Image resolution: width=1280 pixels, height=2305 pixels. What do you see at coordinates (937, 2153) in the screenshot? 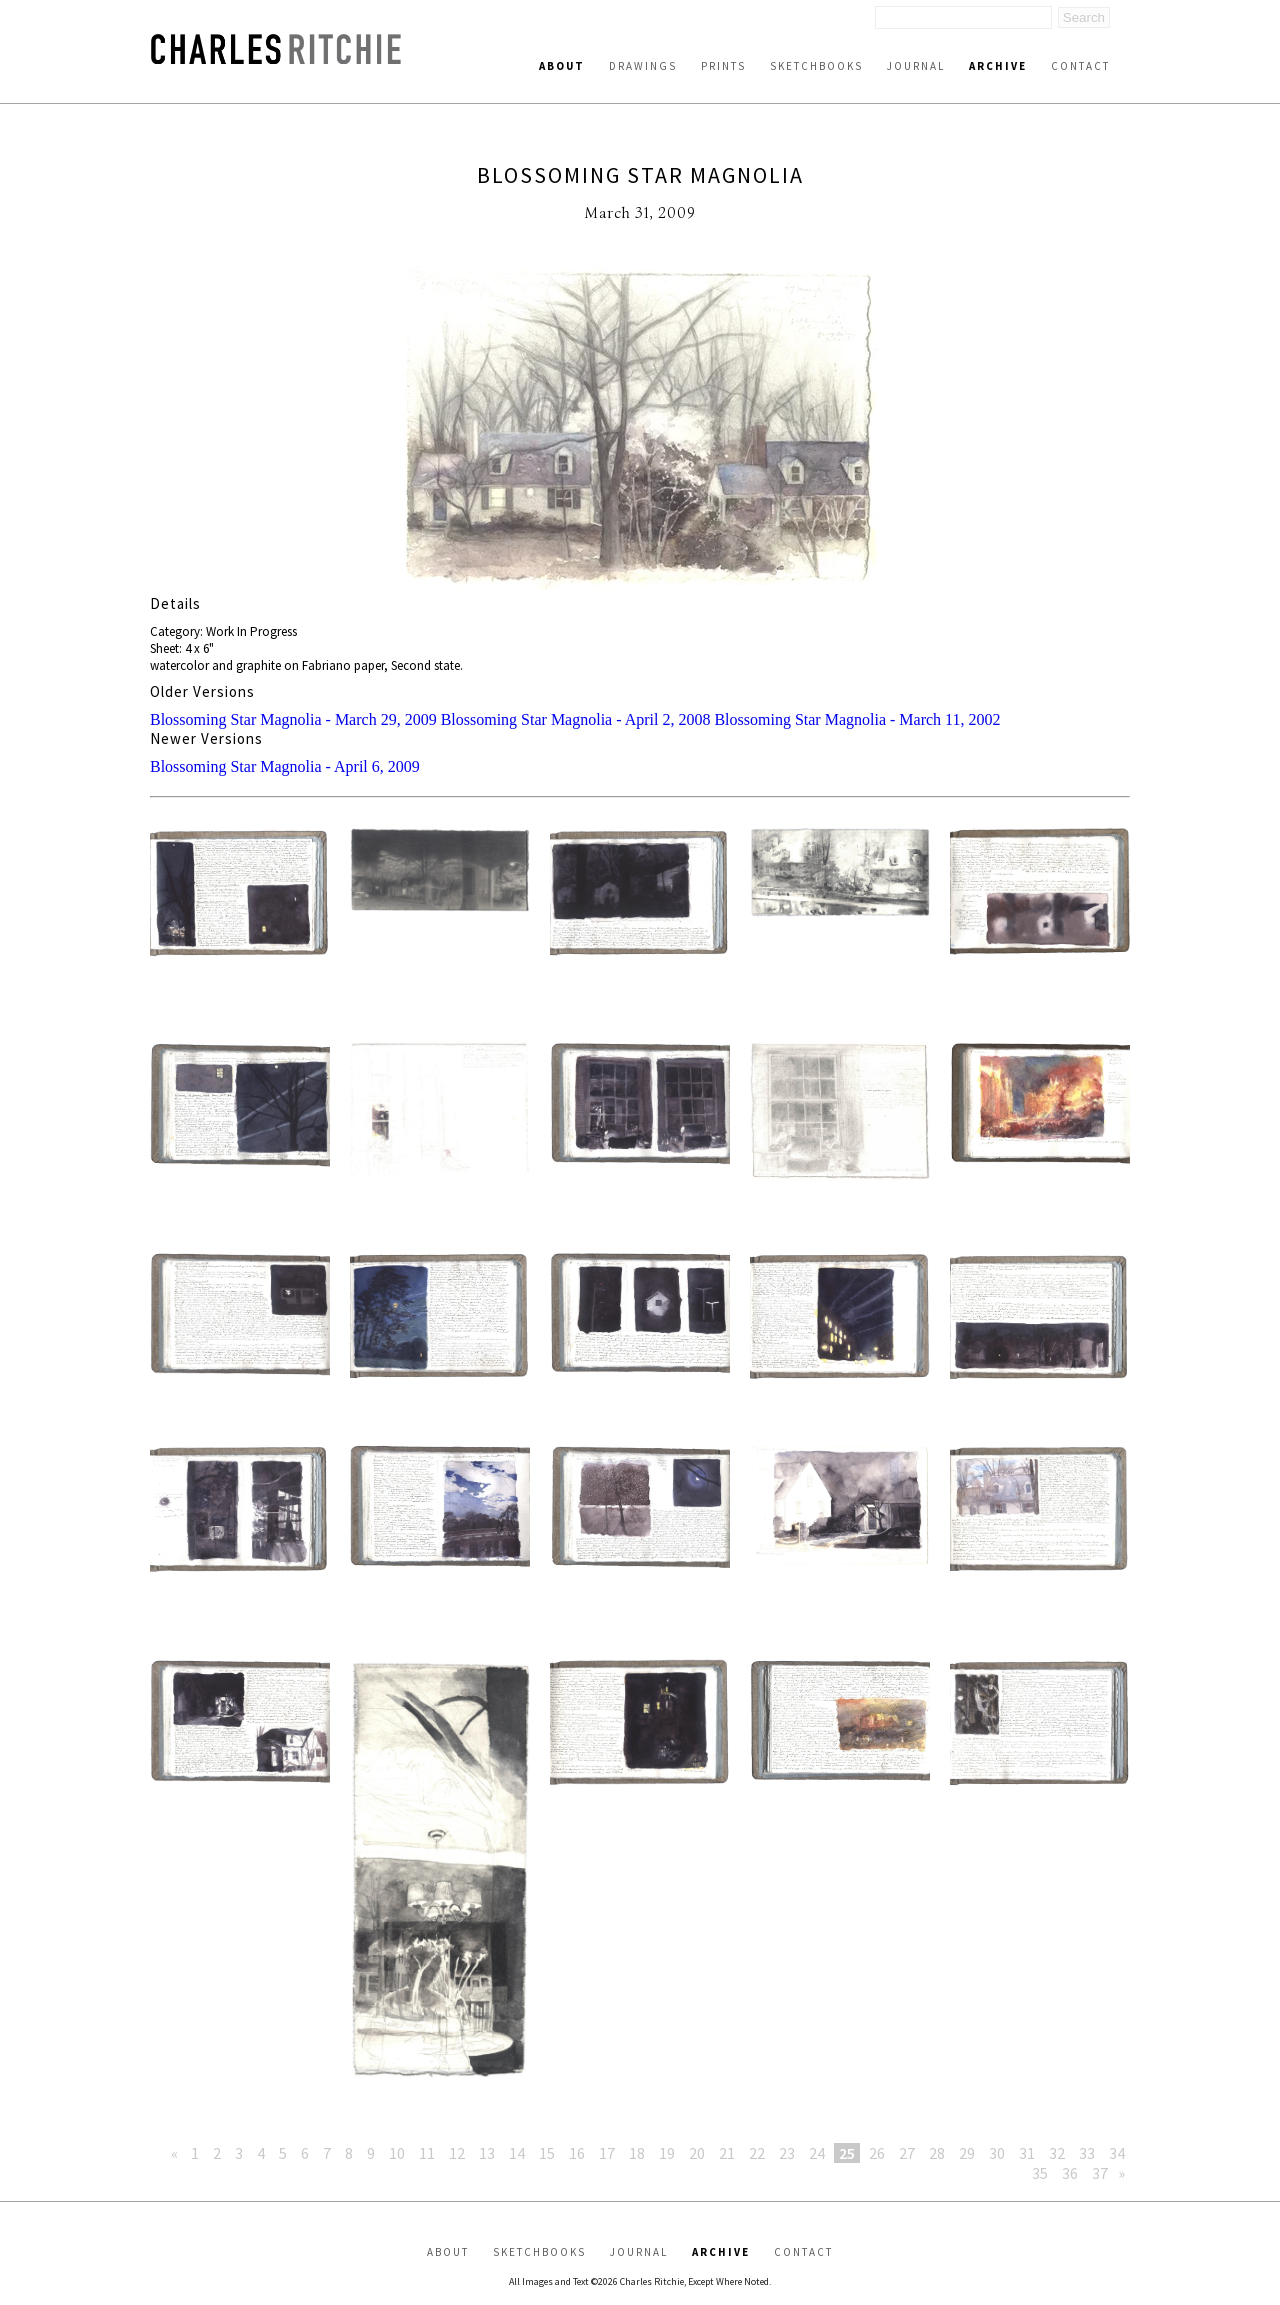
I see `28` at bounding box center [937, 2153].